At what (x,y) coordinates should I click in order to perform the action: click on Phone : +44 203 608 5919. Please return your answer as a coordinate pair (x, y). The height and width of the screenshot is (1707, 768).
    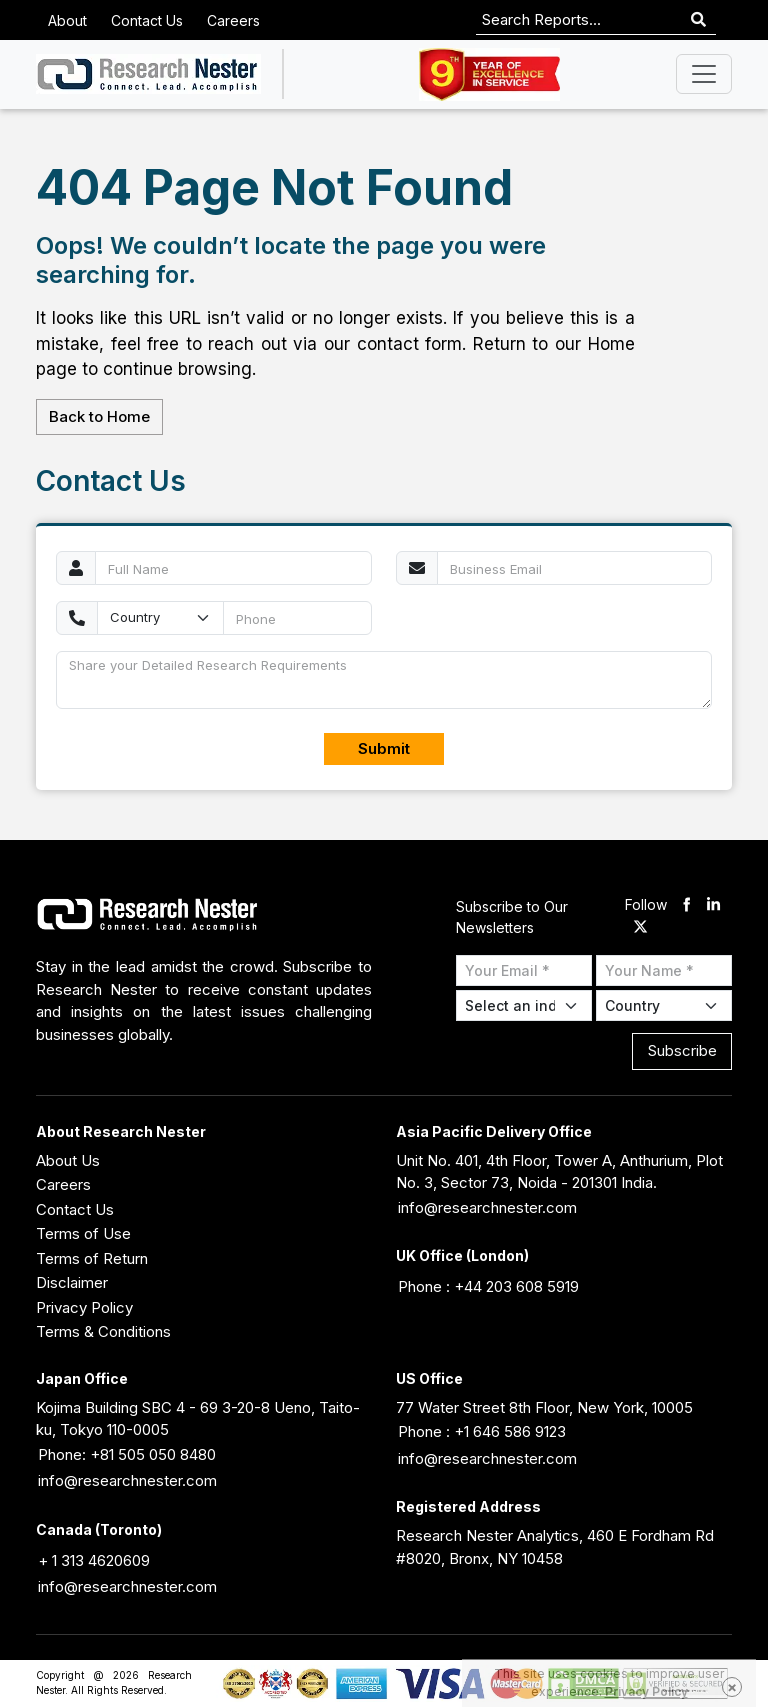
    Looking at the image, I should click on (488, 1286).